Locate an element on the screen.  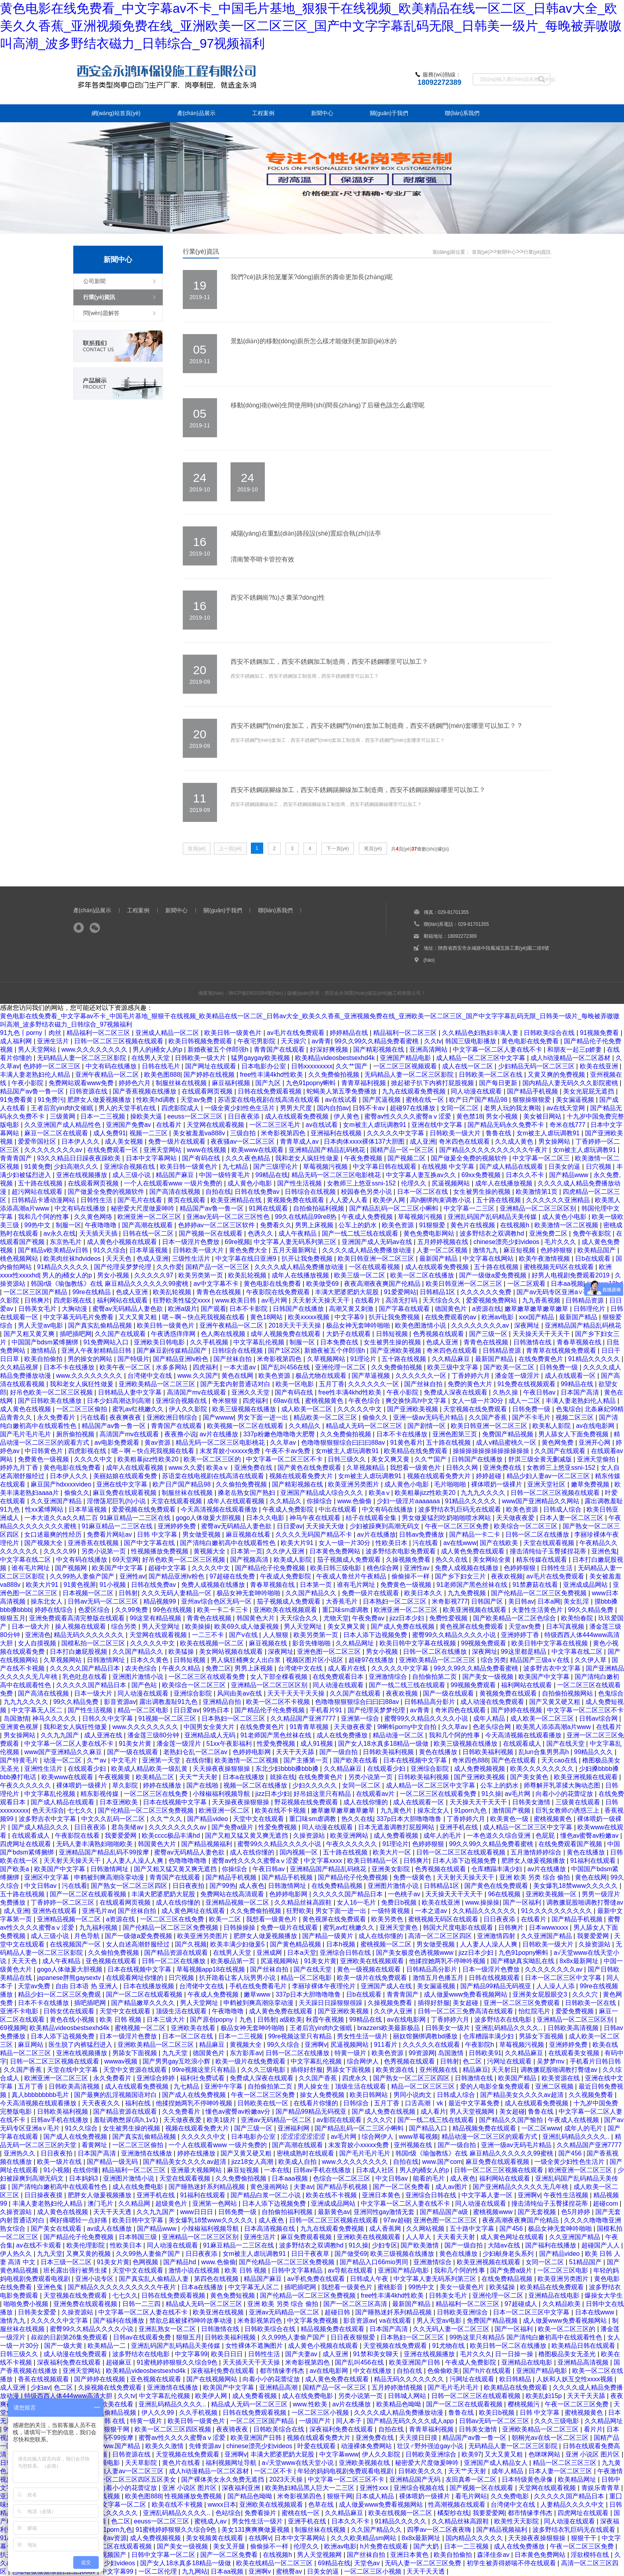
欧美操操 is located at coordinates (198, 1626).